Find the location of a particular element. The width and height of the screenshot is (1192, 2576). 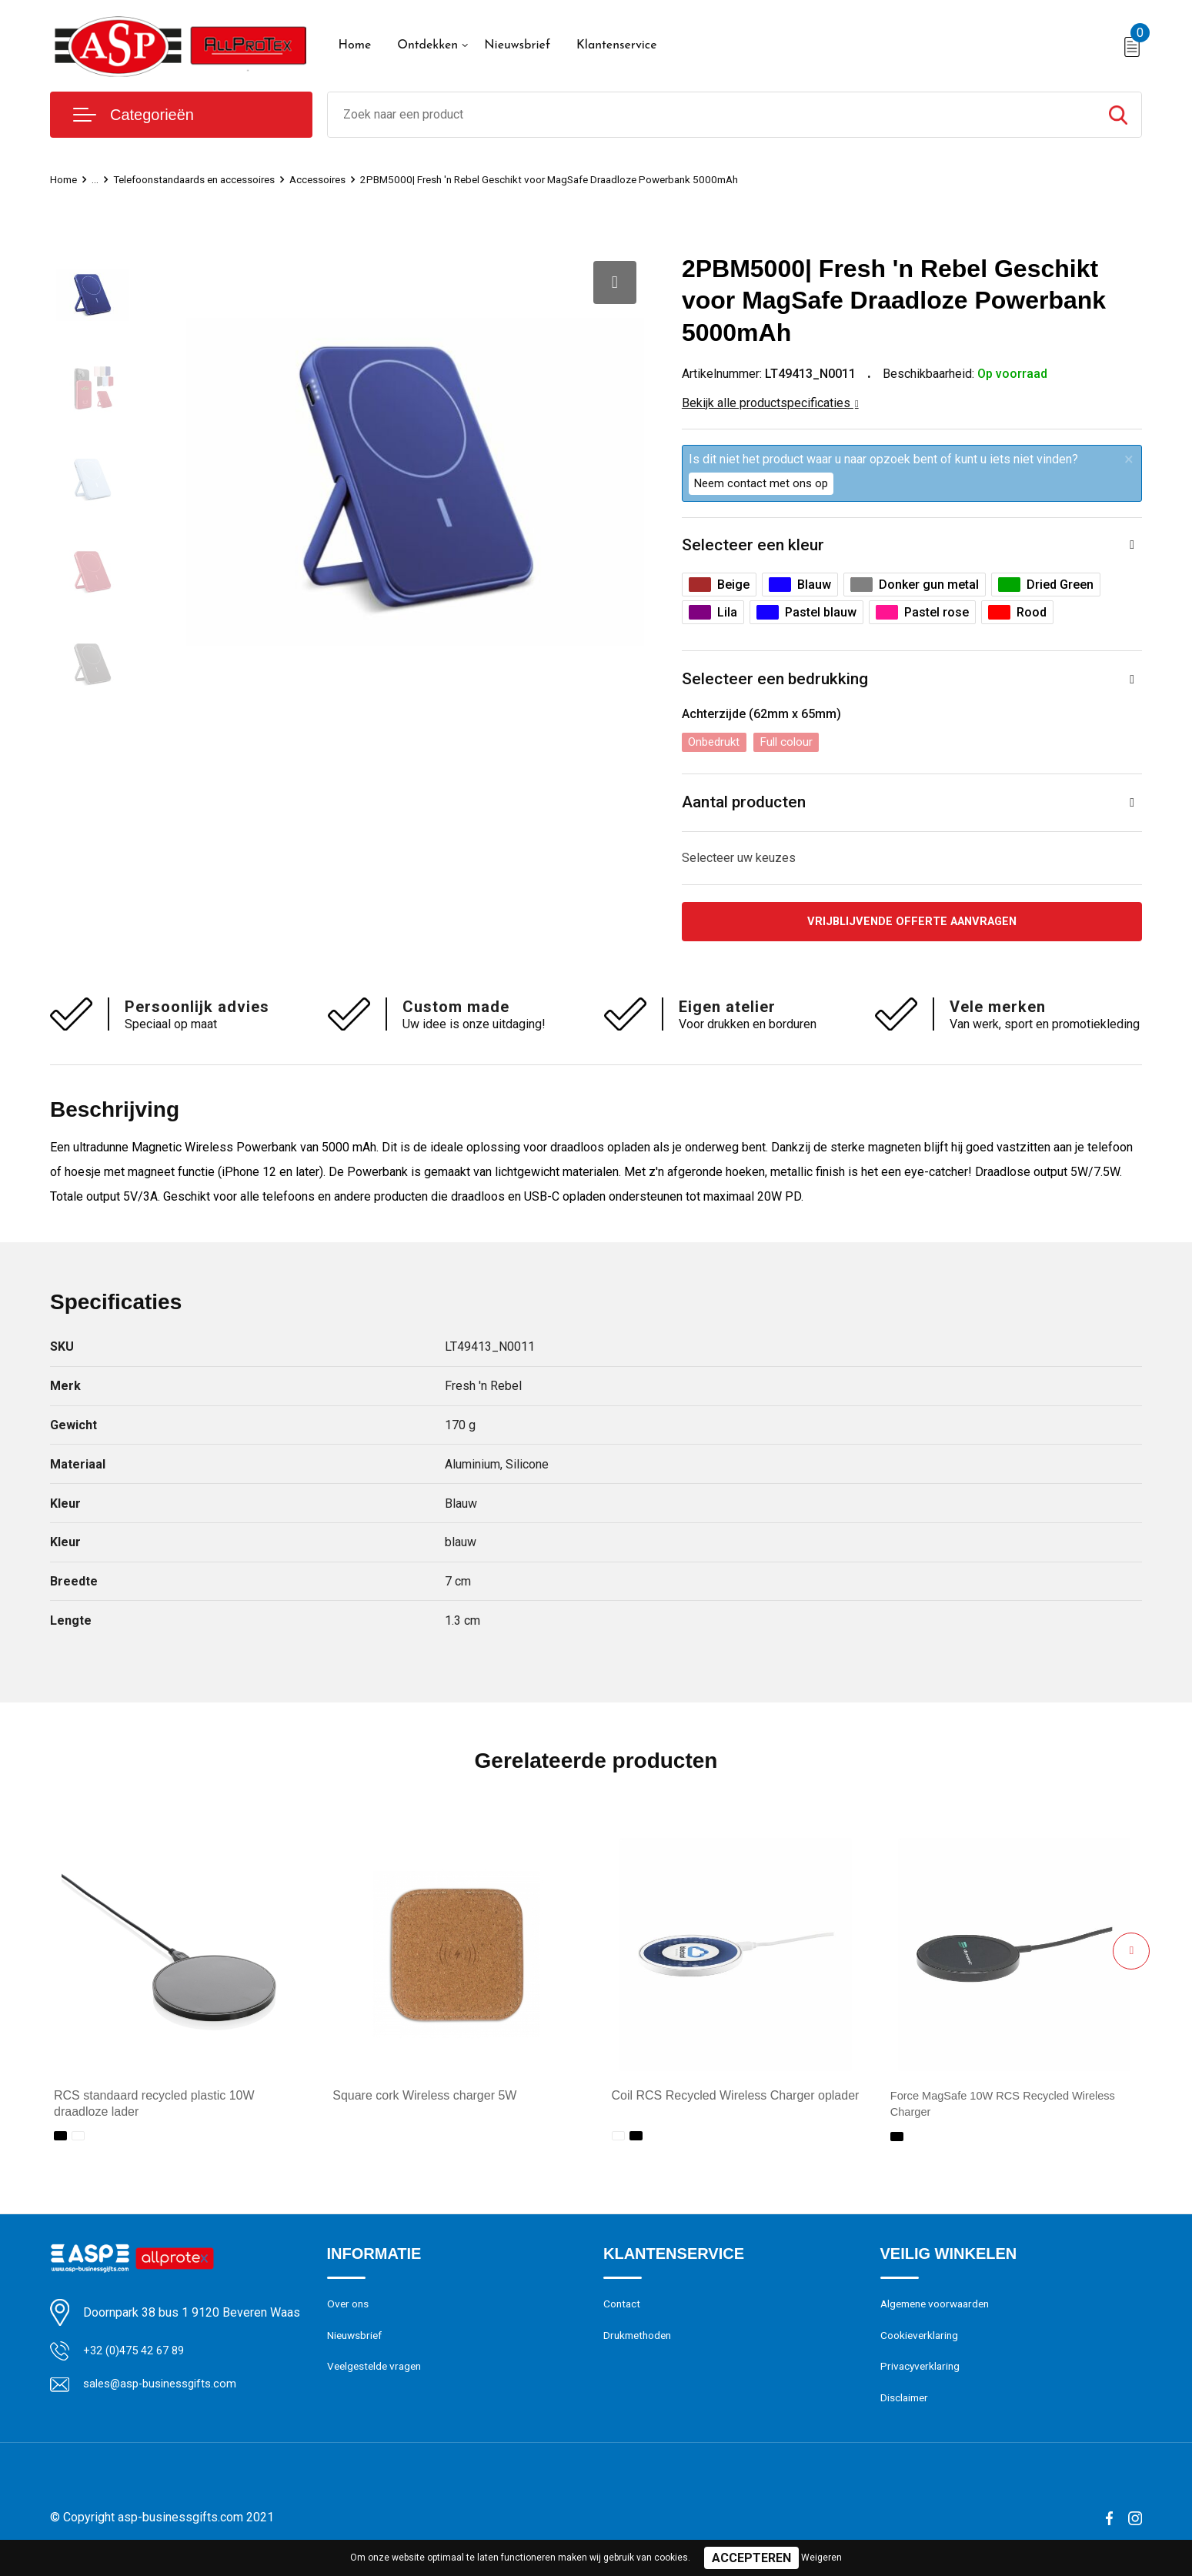

Disclaimer is located at coordinates (906, 2410).